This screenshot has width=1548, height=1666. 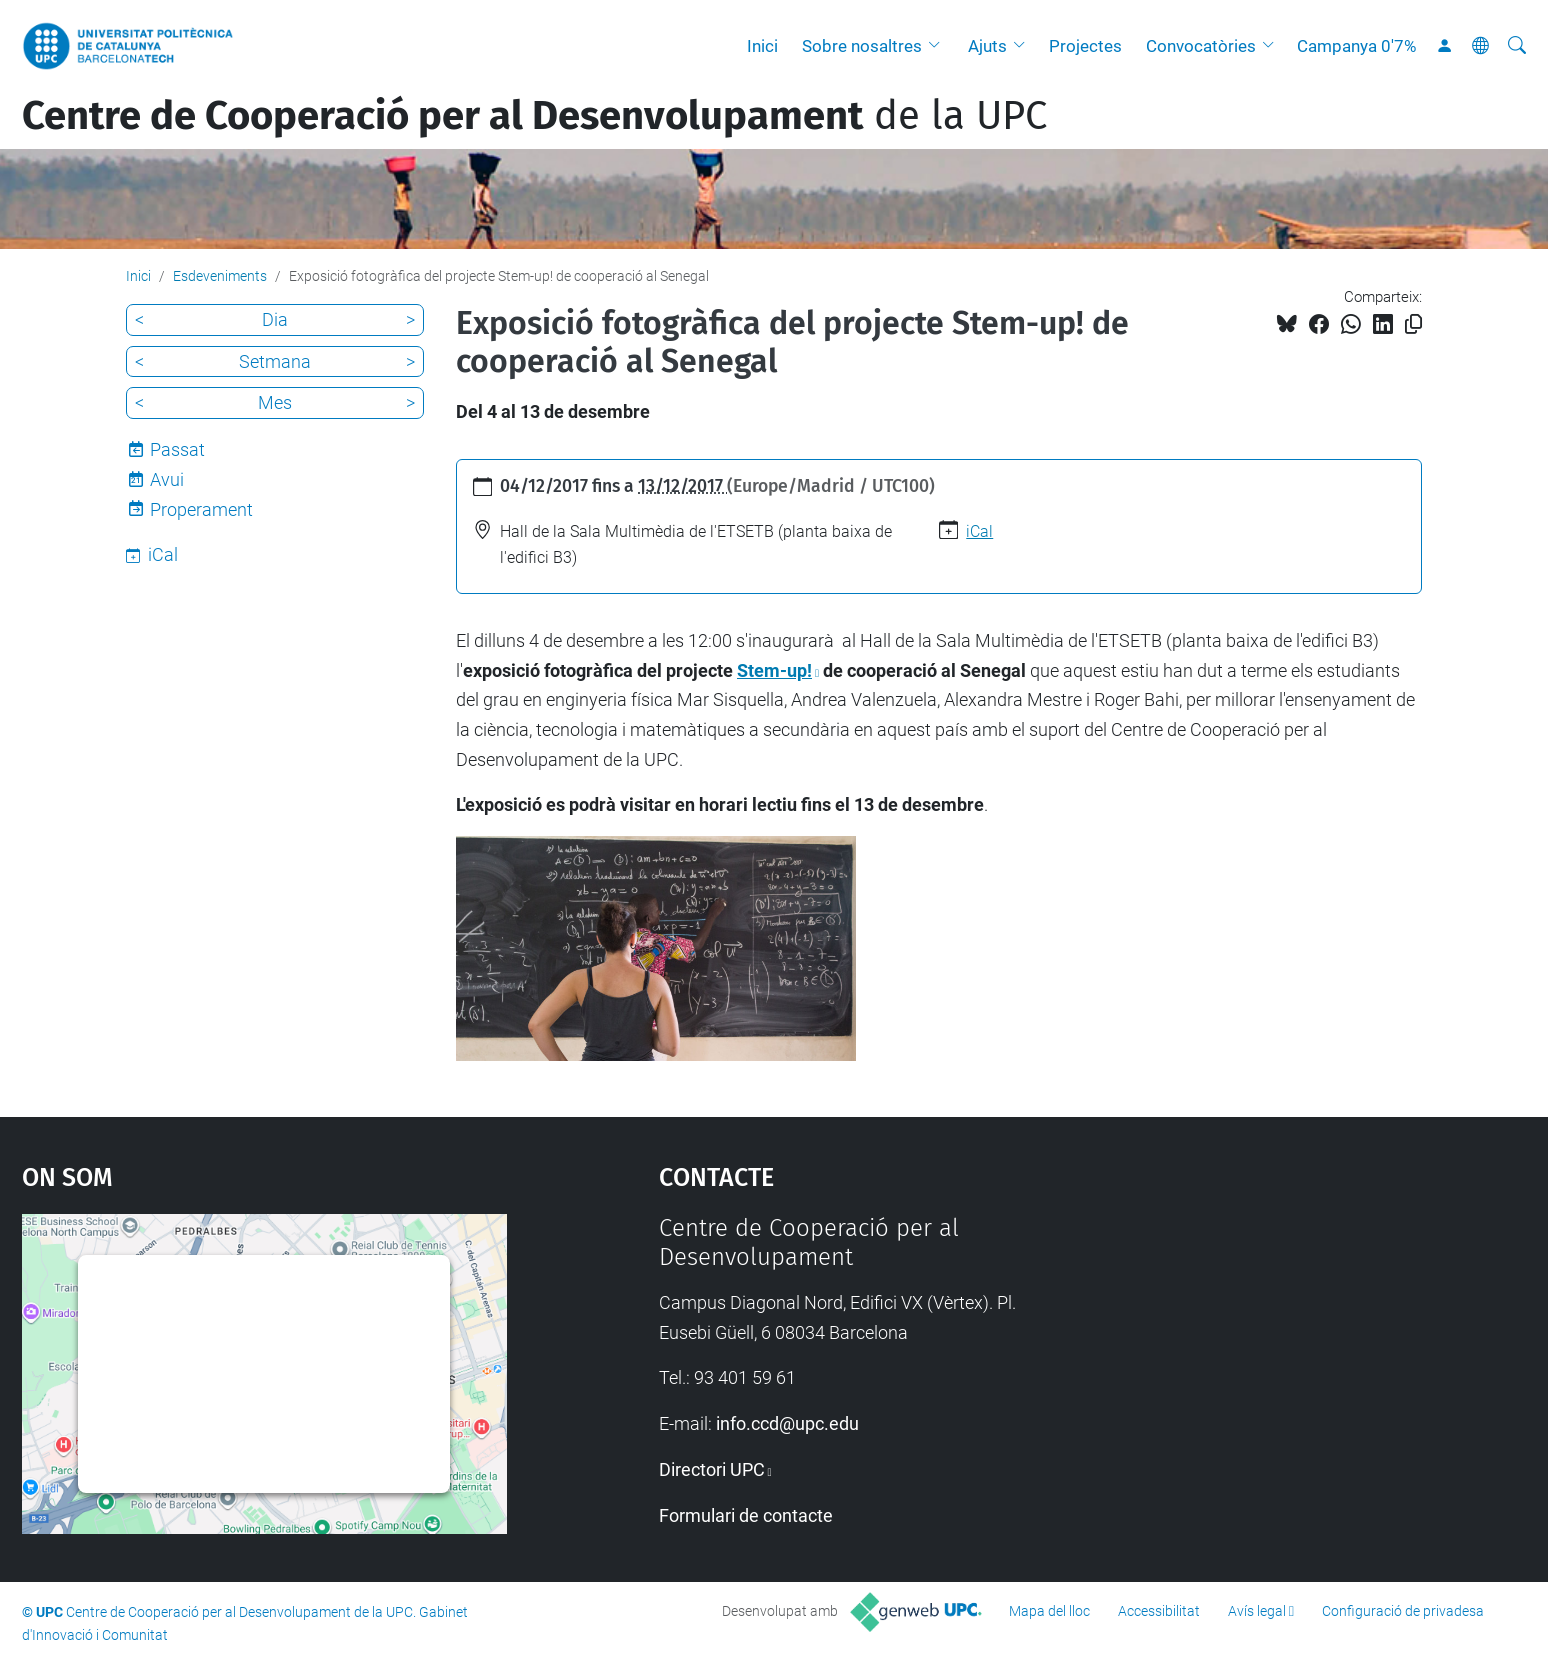 I want to click on Properament, so click(x=201, y=509).